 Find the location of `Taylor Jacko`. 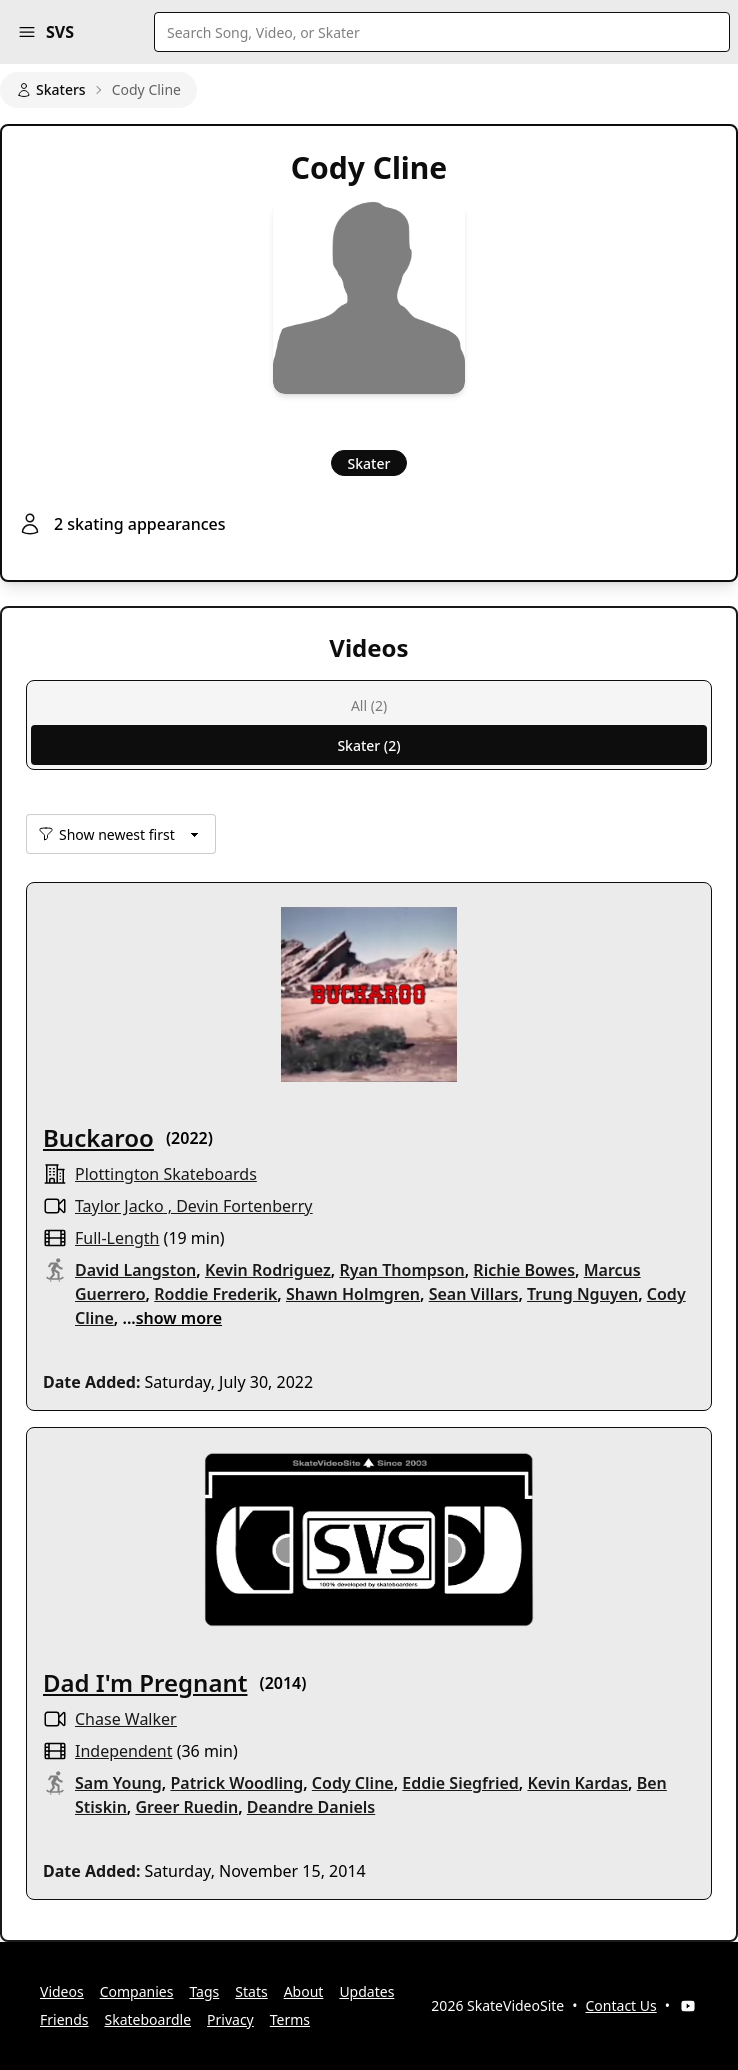

Taylor Jacko is located at coordinates (119, 1206).